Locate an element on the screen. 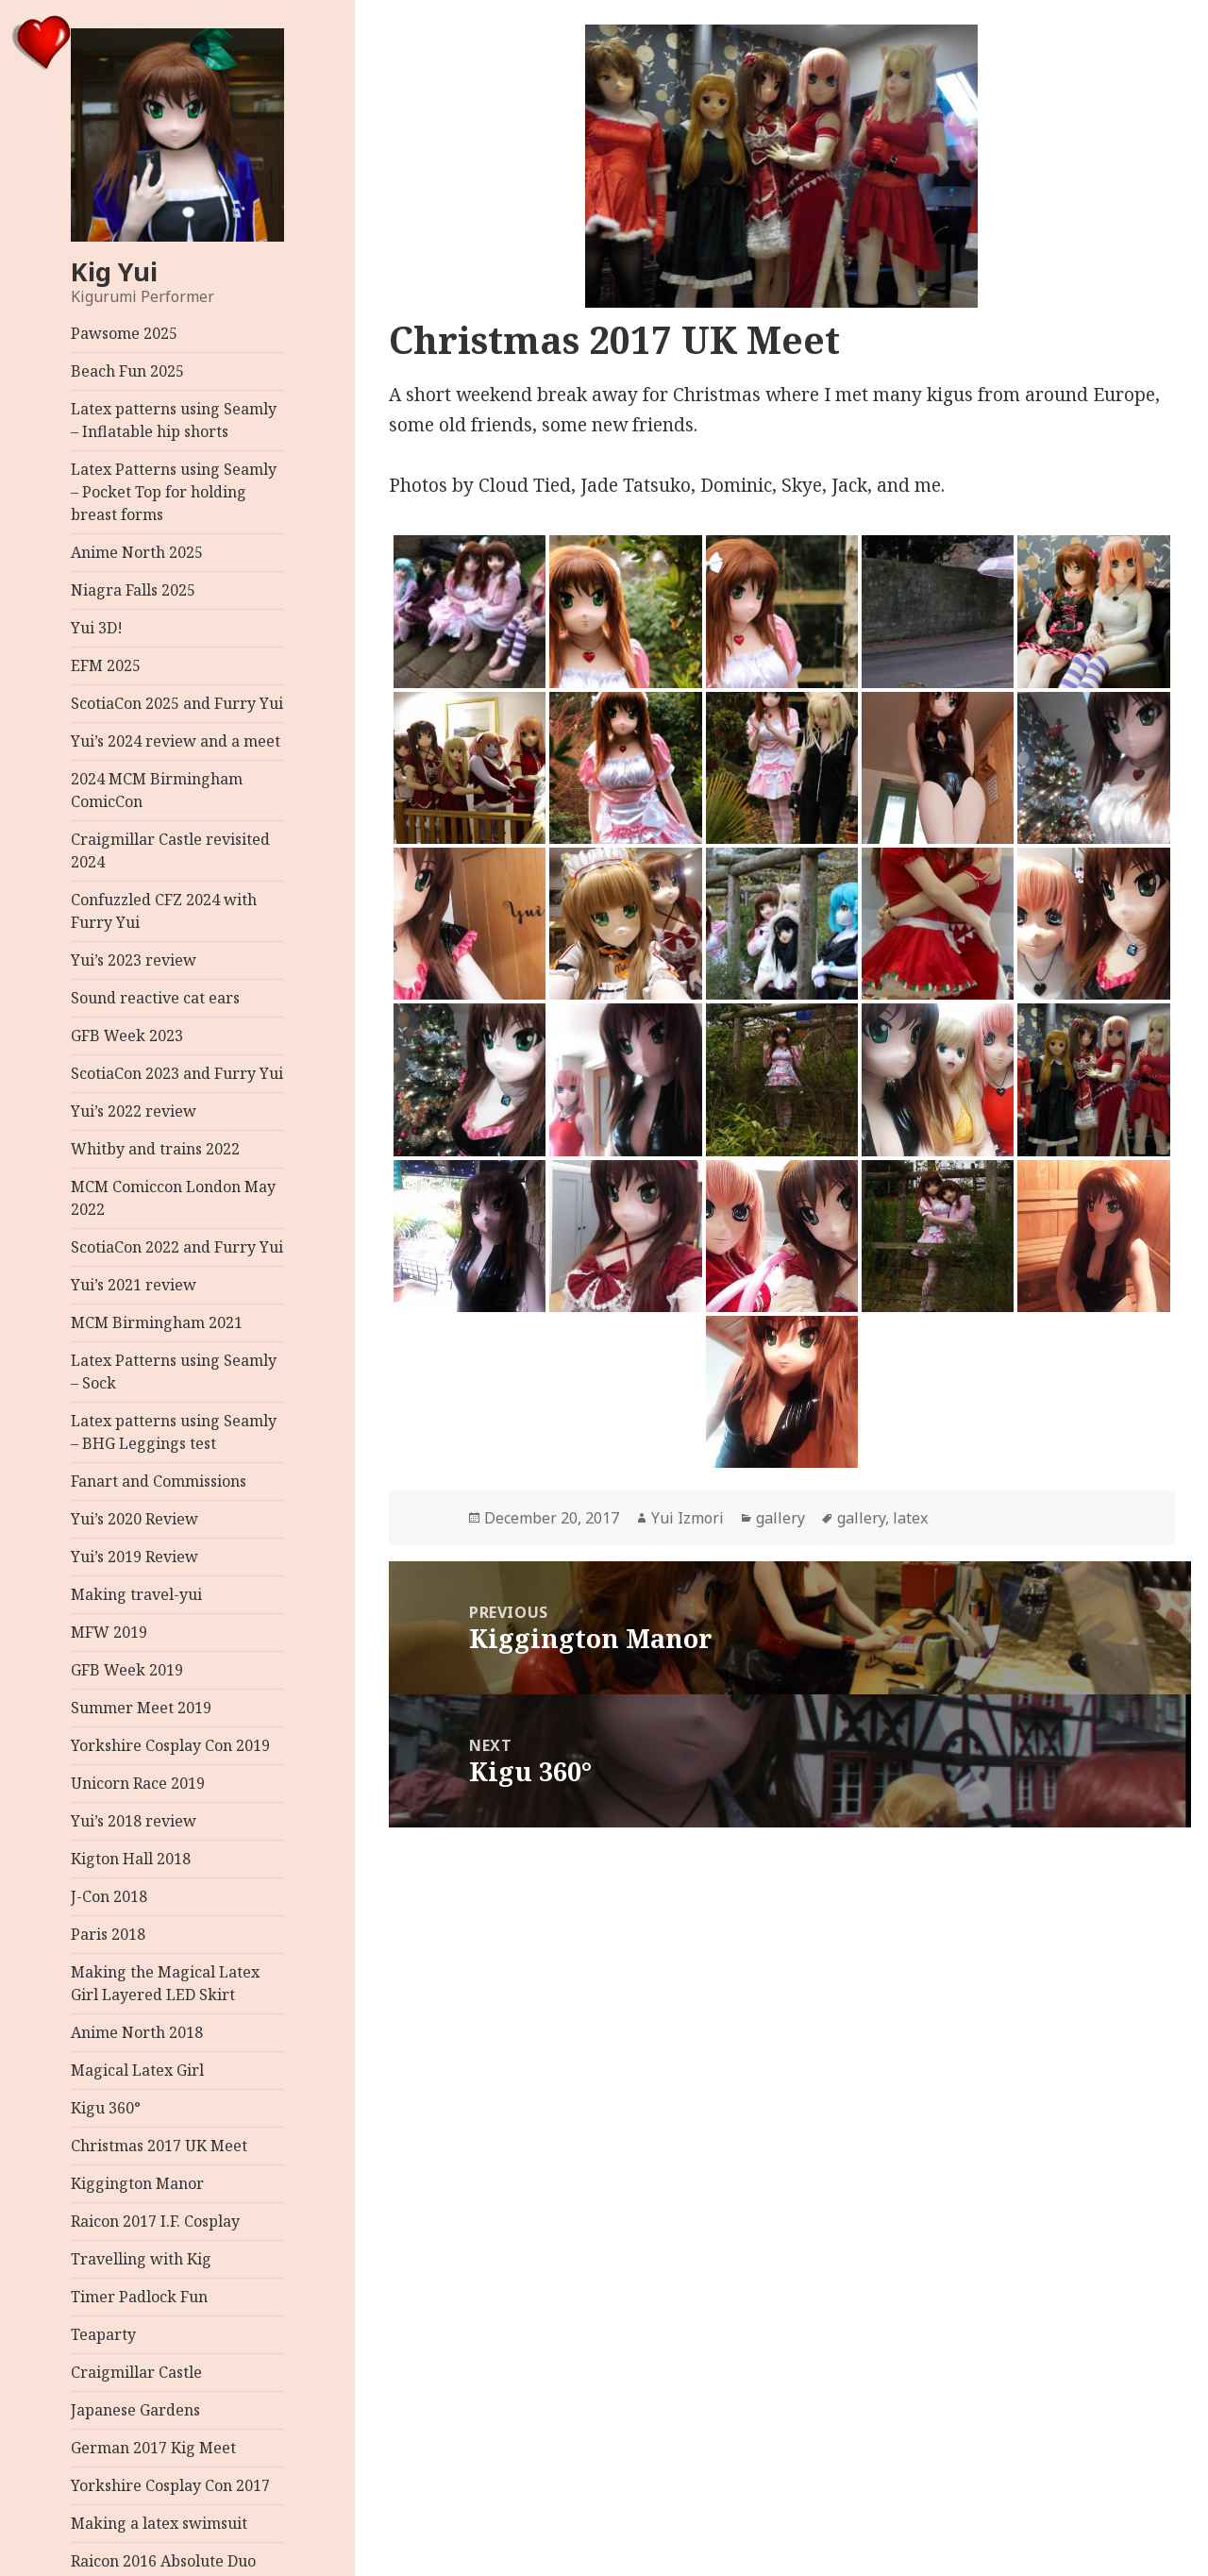 Image resolution: width=1208 pixels, height=2576 pixels. ScotiaCon 2022 and Furry Yui is located at coordinates (177, 1247).